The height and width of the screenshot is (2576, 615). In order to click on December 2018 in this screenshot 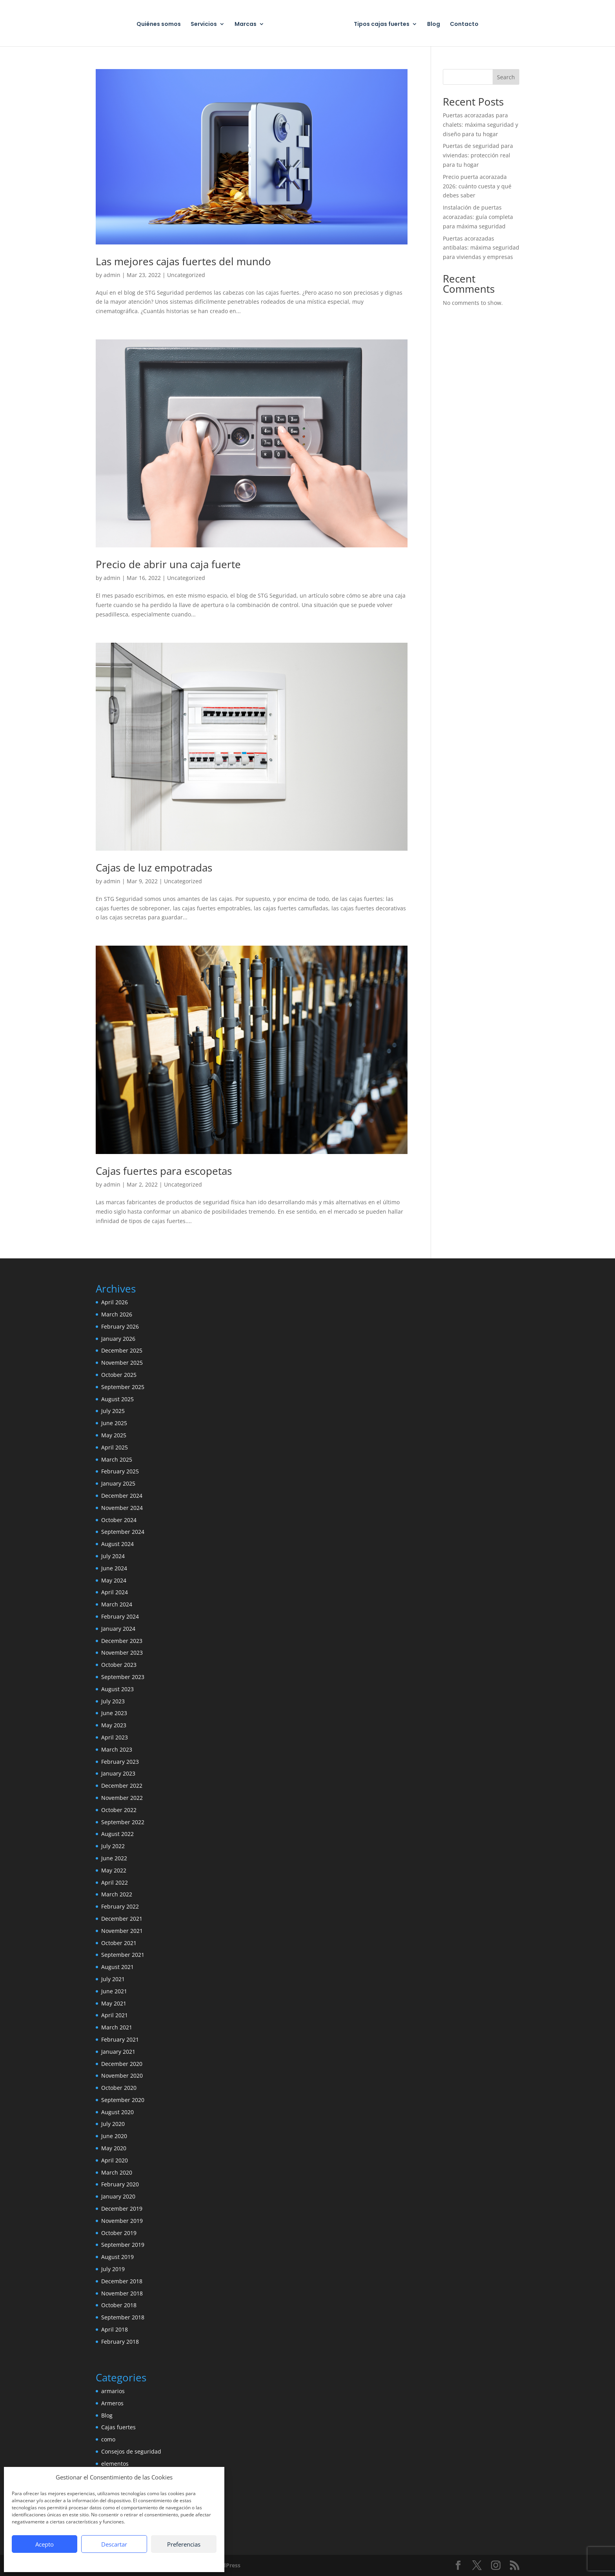, I will do `click(121, 2281)`.